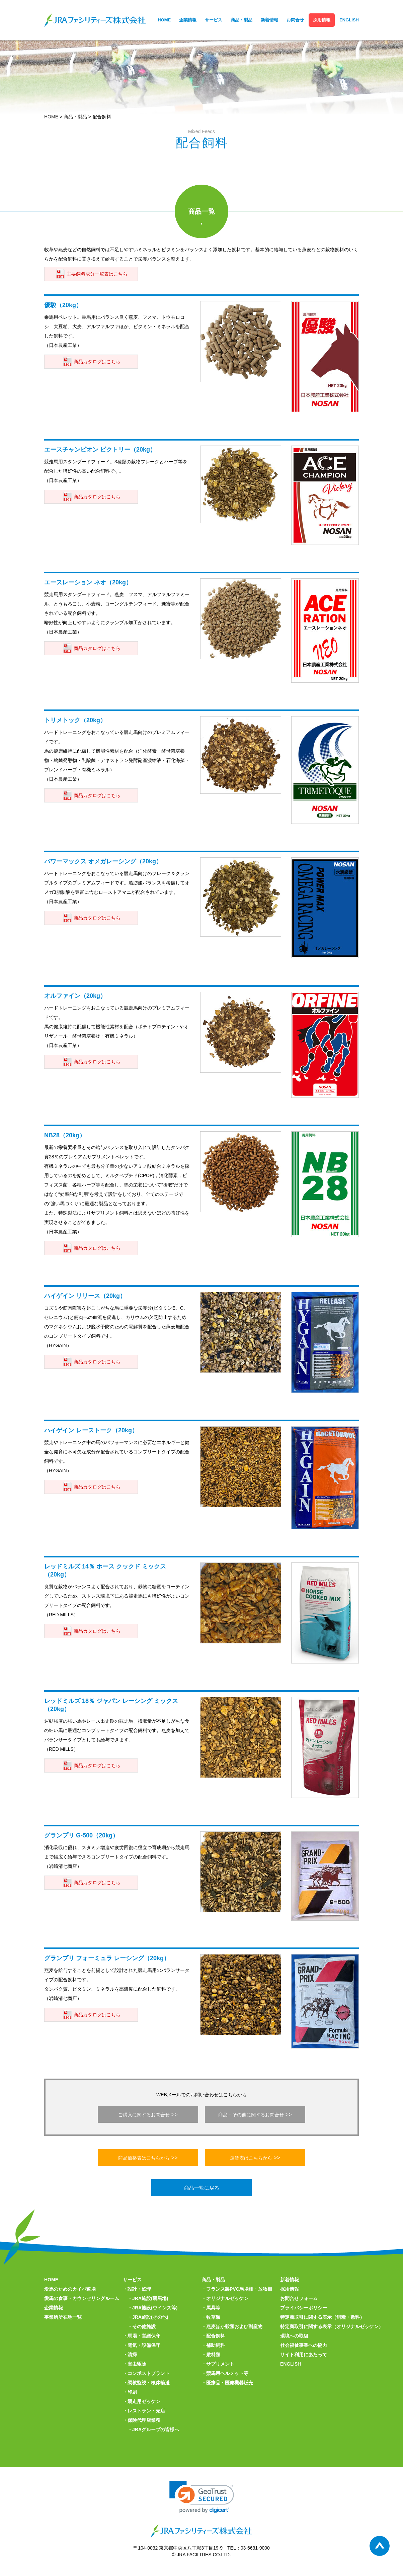  Describe the element at coordinates (303, 2307) in the screenshot. I see `プライバシーポリシー` at that location.